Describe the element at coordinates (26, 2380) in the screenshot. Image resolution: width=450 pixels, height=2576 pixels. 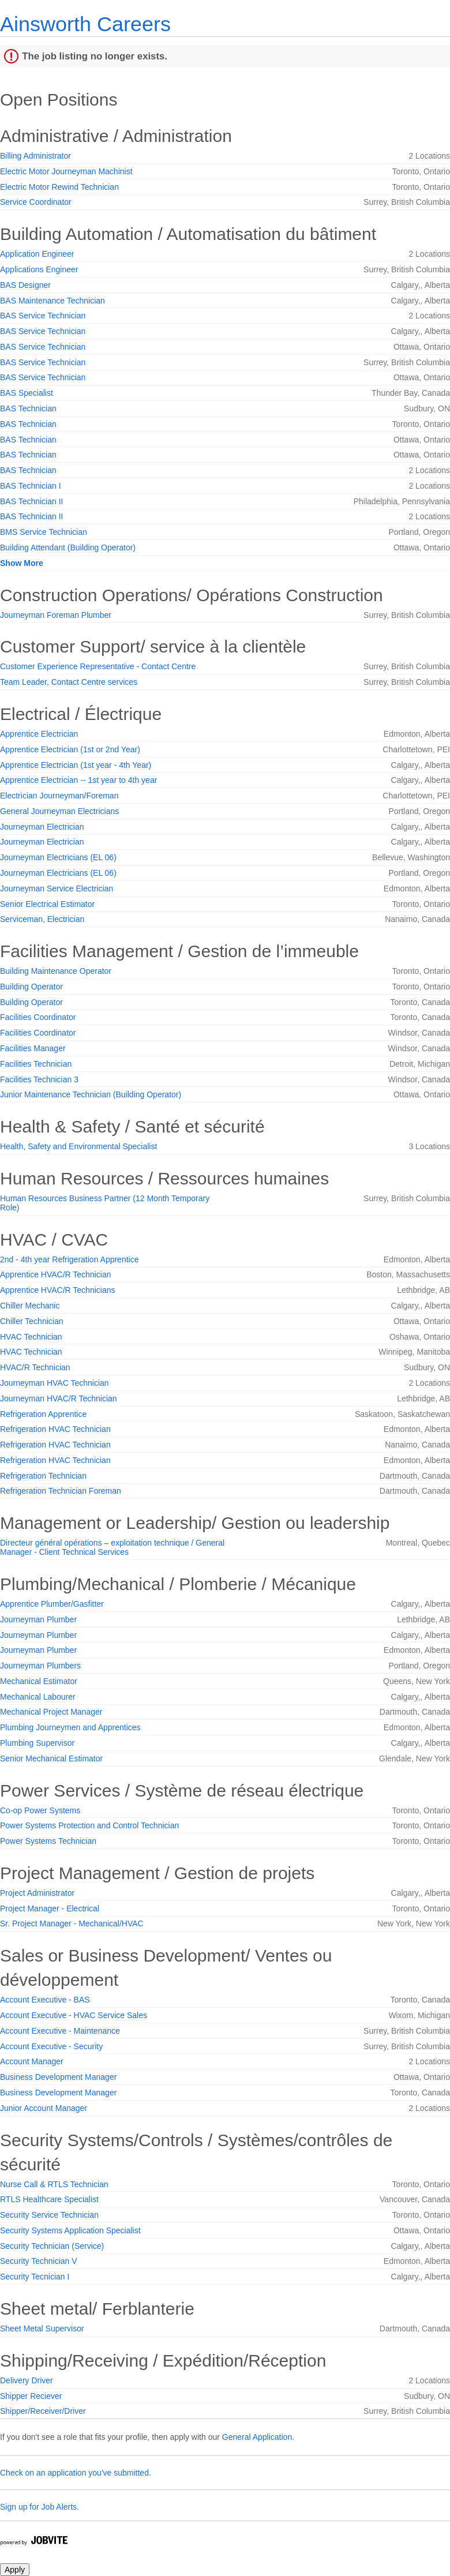
I see `Delivery Driver` at that location.